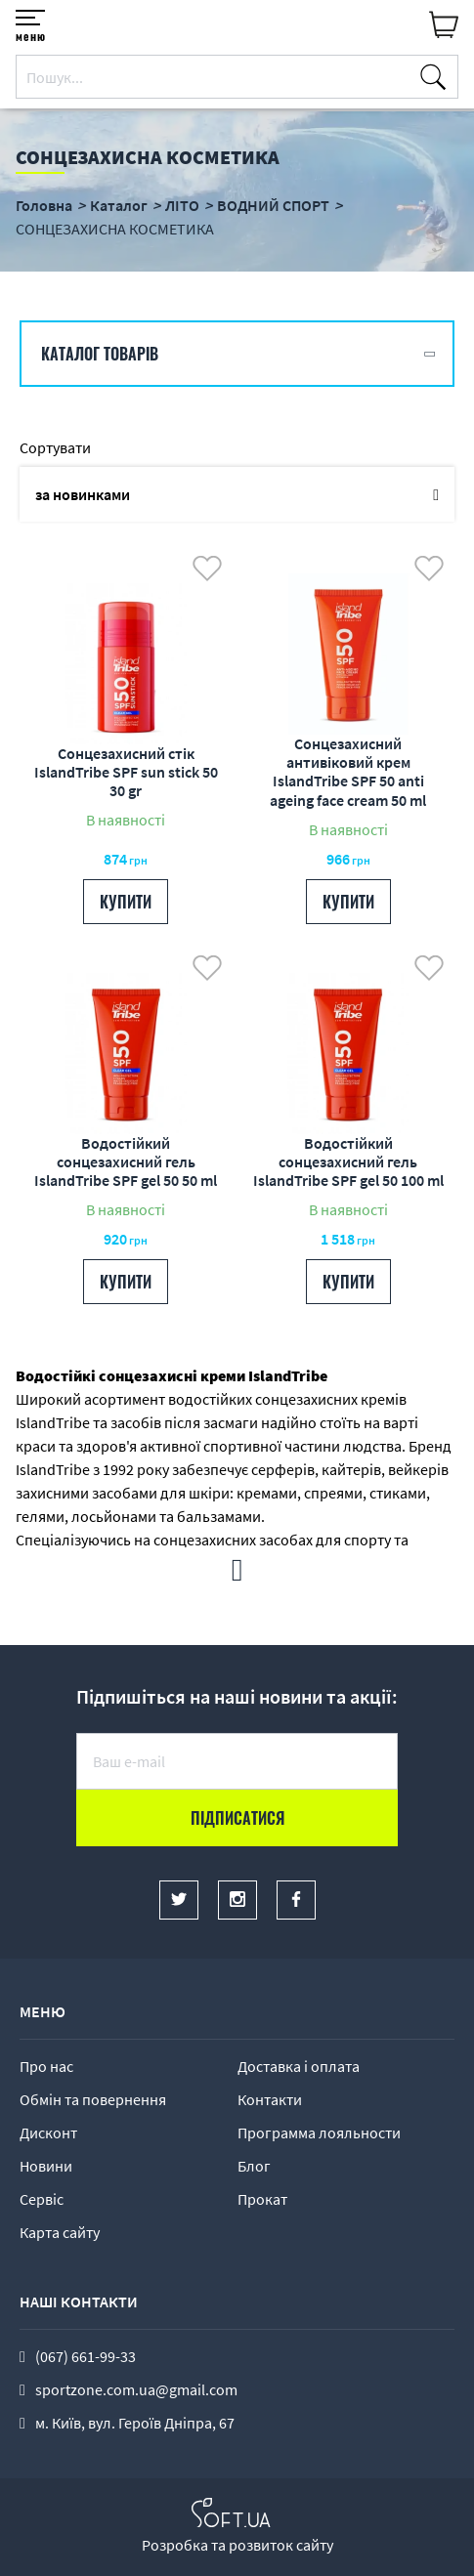 Image resolution: width=474 pixels, height=2576 pixels. Describe the element at coordinates (319, 2132) in the screenshot. I see `Программа лояльности` at that location.